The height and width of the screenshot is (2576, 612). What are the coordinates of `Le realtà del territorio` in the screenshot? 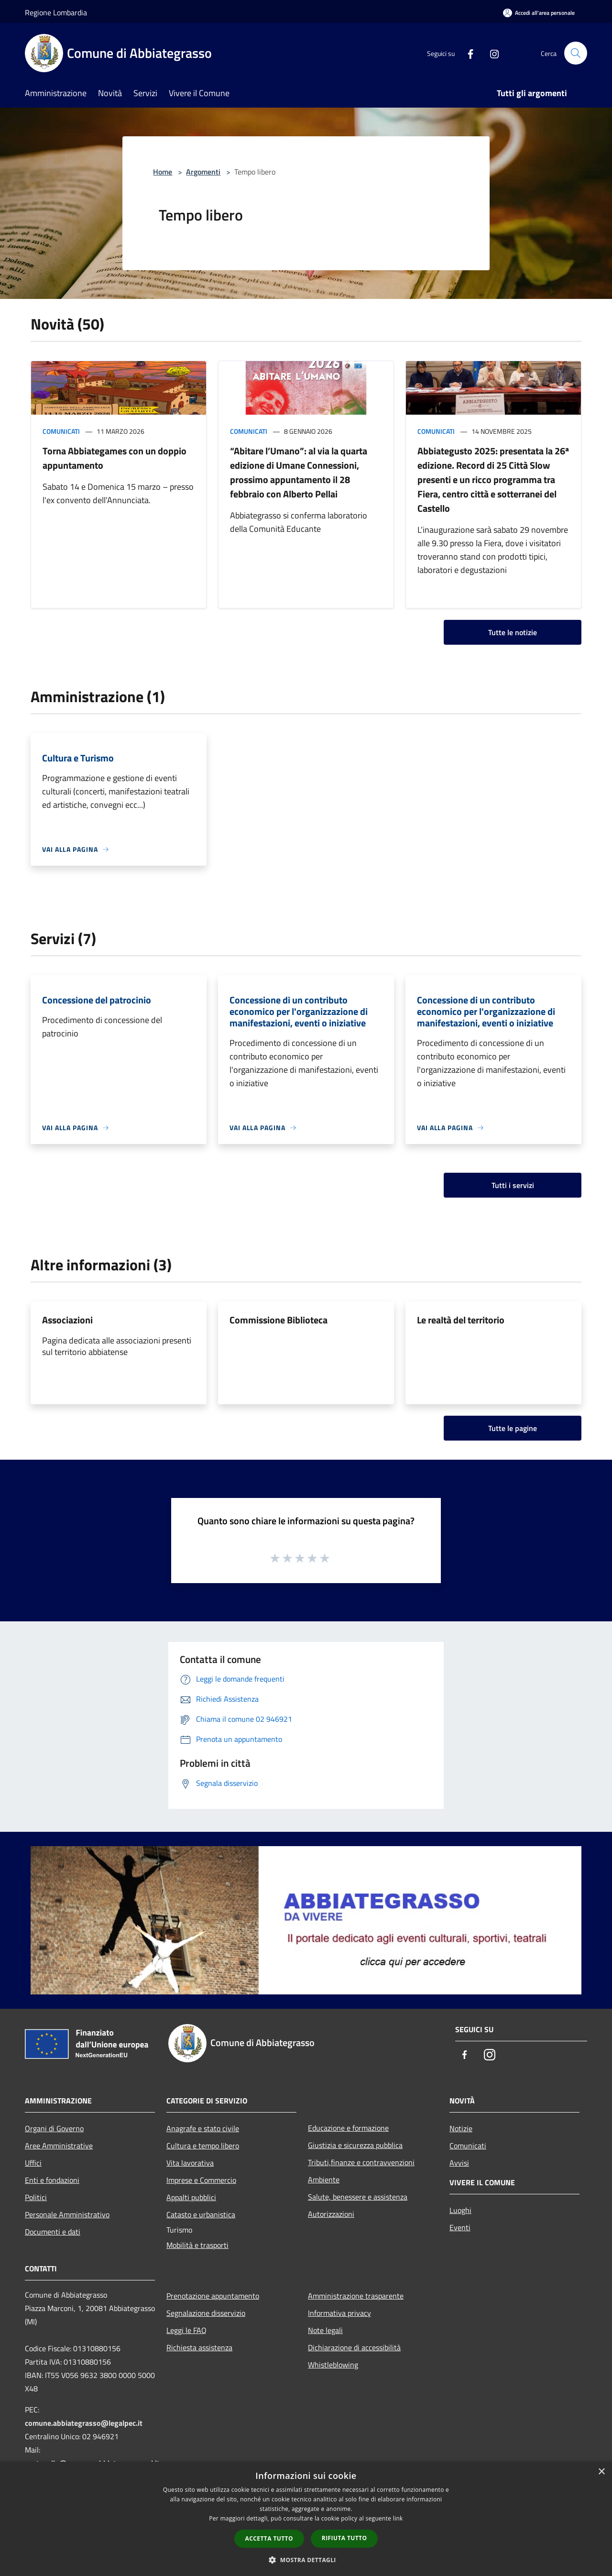 It's located at (460, 1319).